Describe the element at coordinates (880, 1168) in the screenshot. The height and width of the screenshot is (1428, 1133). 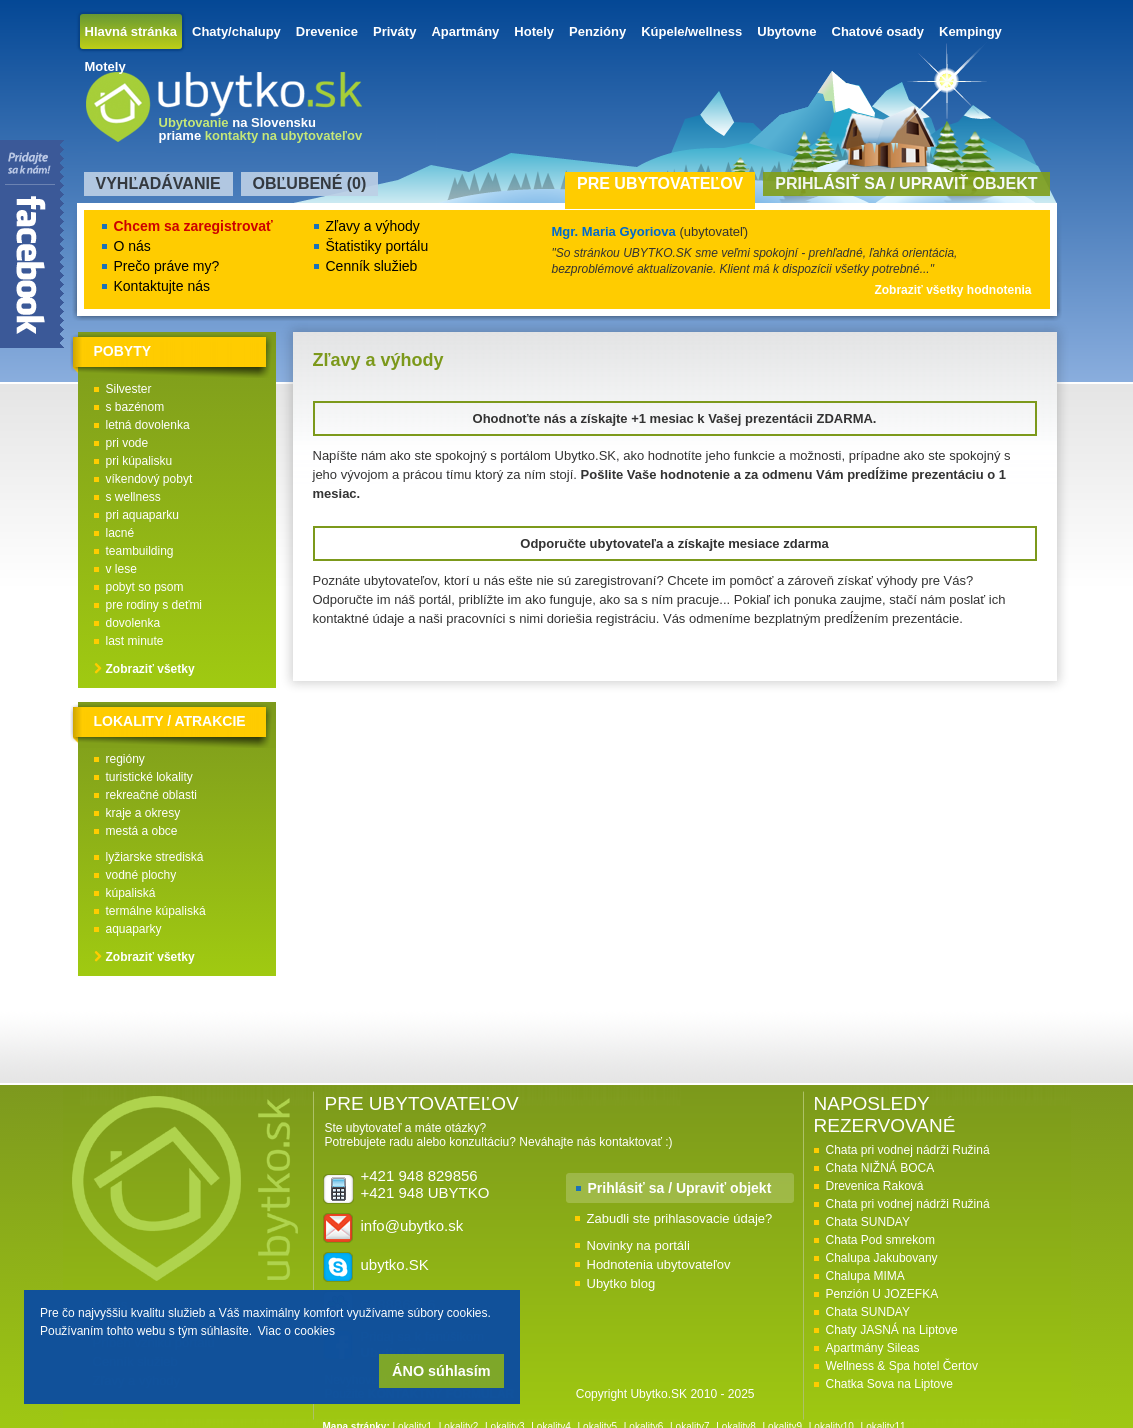
I see `Chata NIŽNÁ BOCA` at that location.